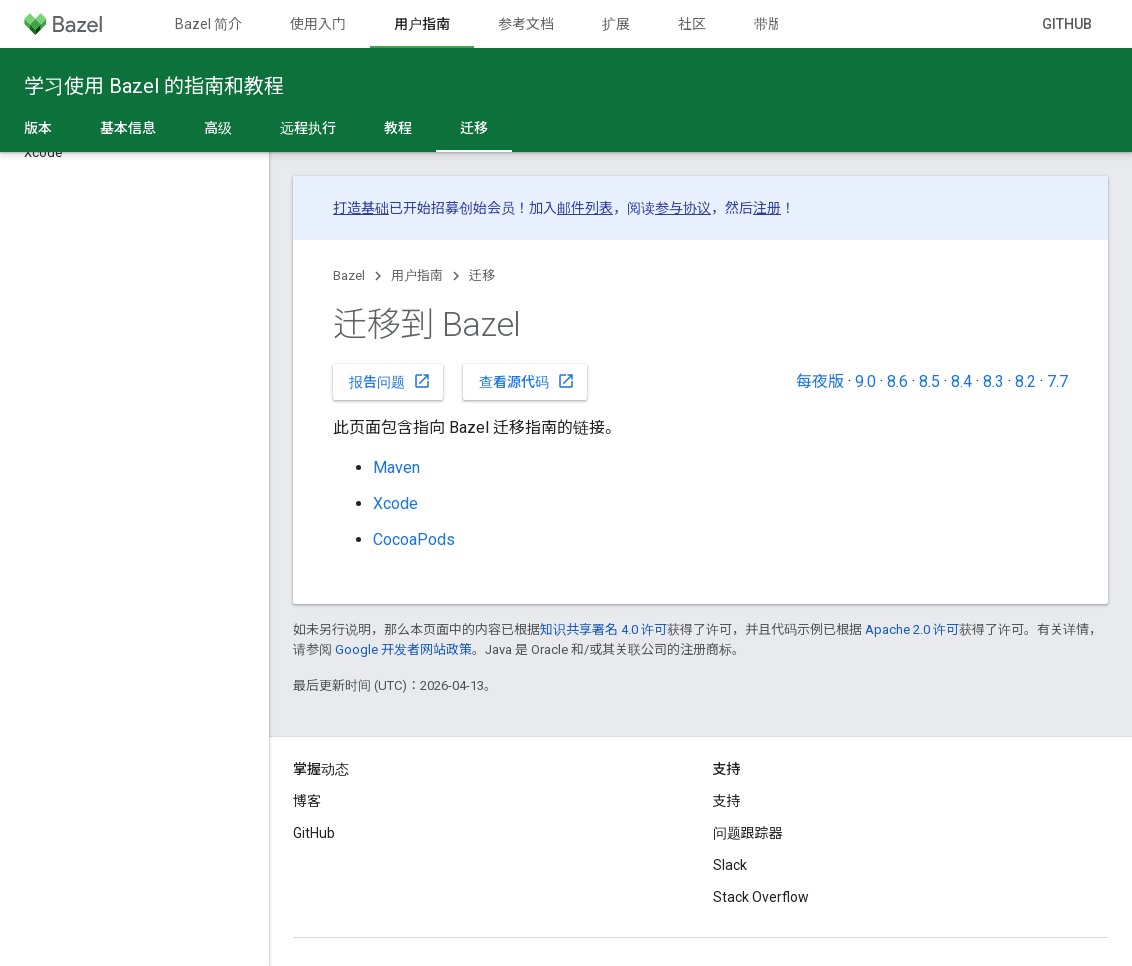 The height and width of the screenshot is (966, 1132). What do you see at coordinates (912, 629) in the screenshot?
I see `Apache 2.0 许可` at bounding box center [912, 629].